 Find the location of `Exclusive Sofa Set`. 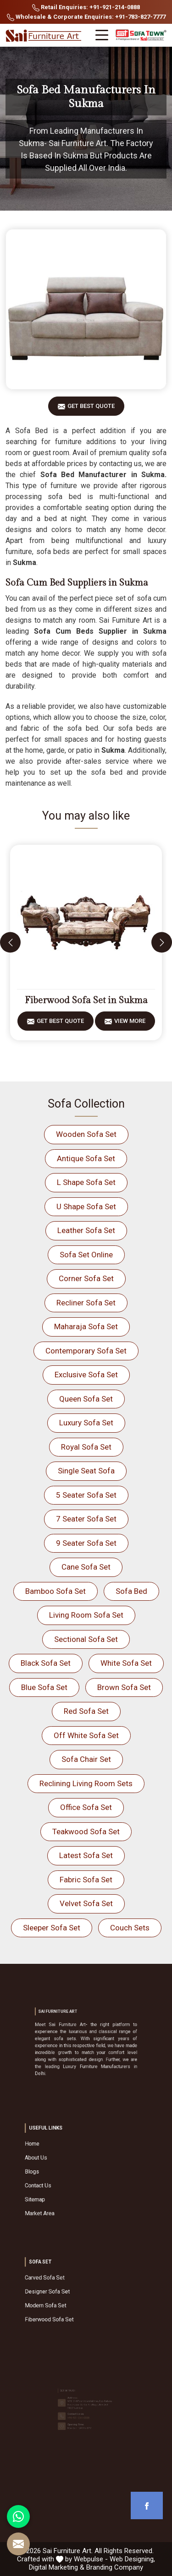

Exclusive Sofa Set is located at coordinates (86, 1374).